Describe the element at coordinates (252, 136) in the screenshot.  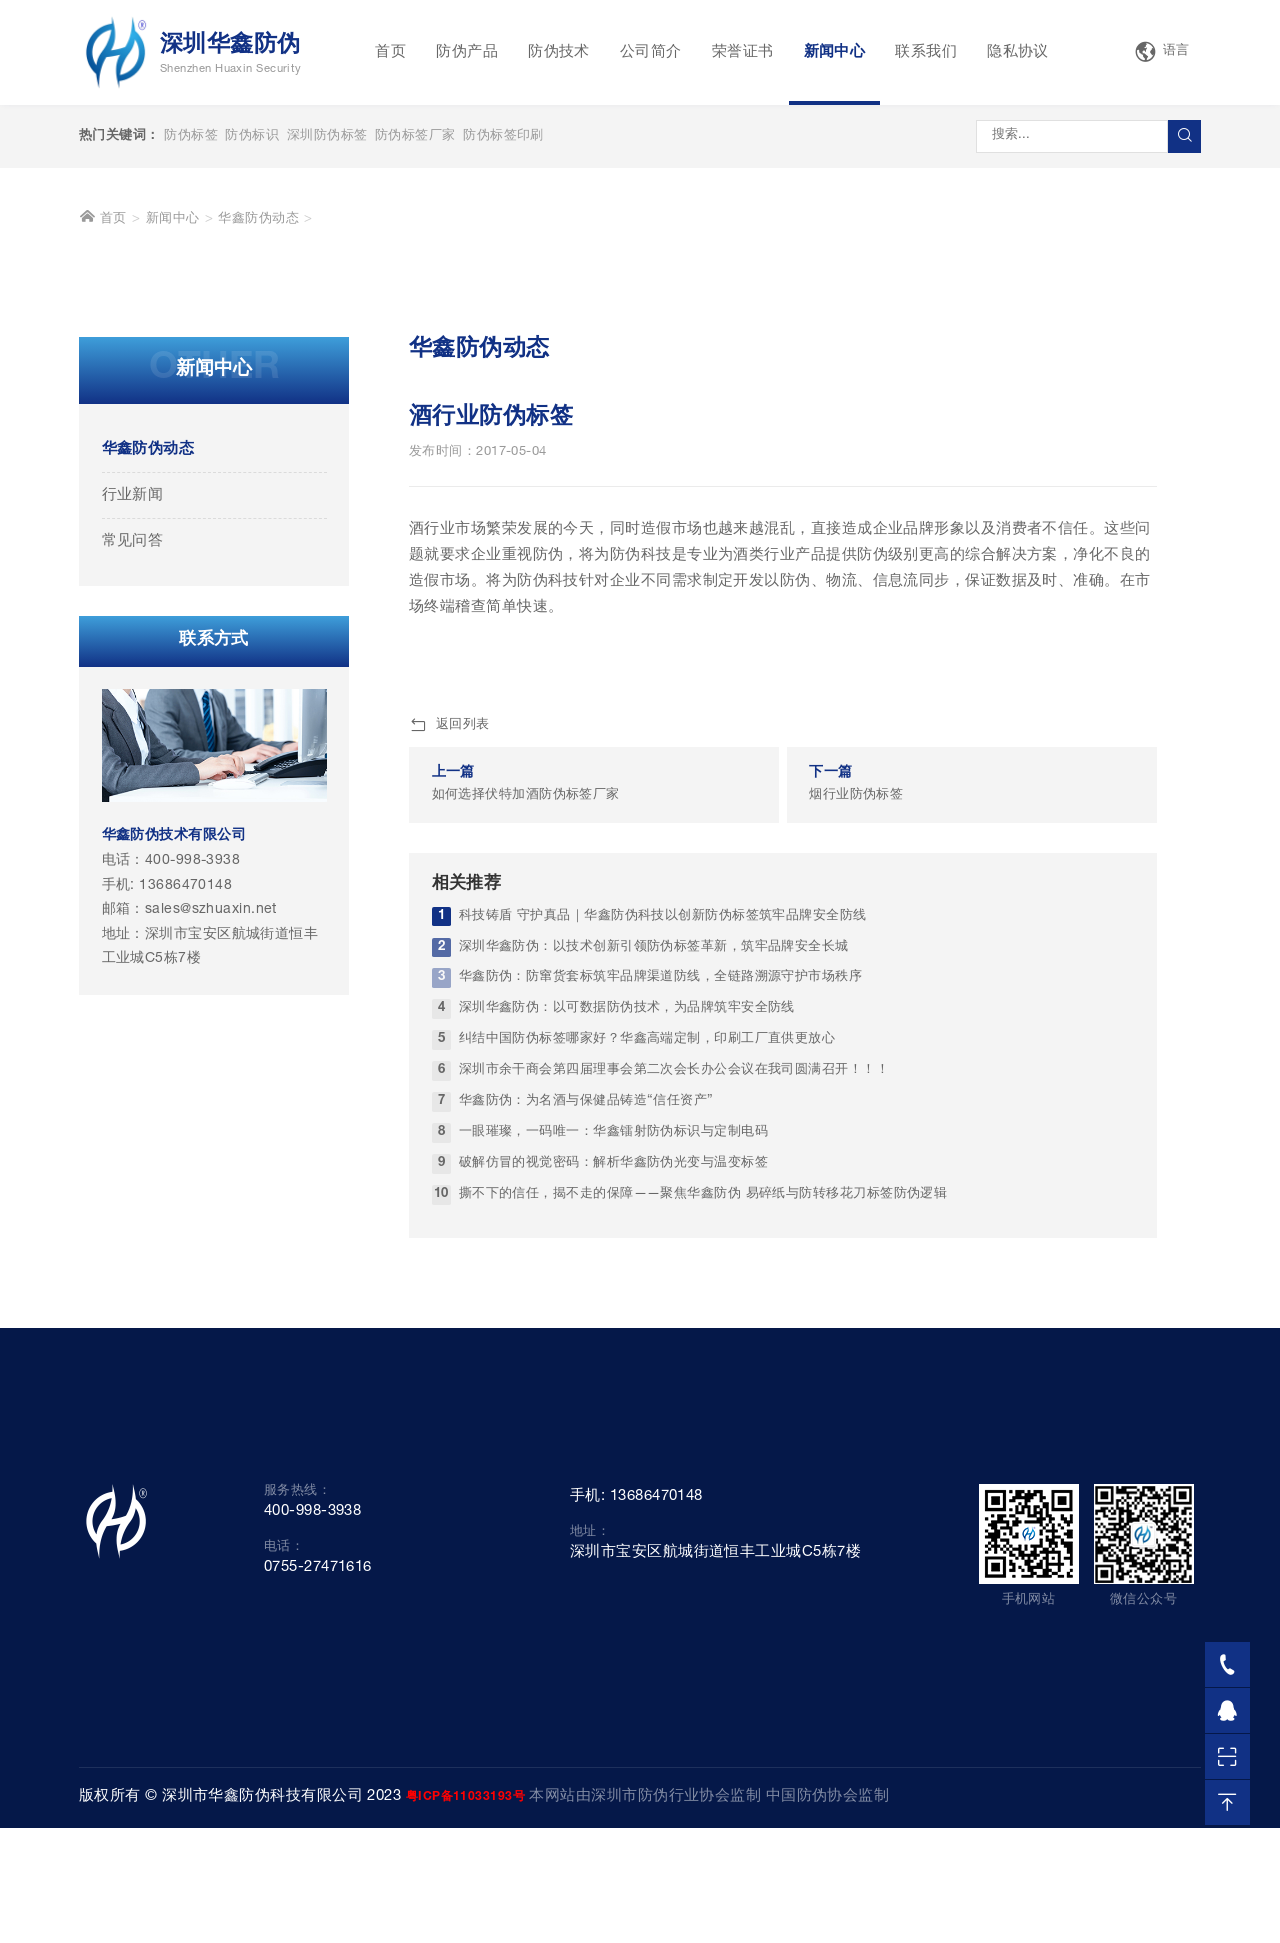
I see `防伪标识` at that location.